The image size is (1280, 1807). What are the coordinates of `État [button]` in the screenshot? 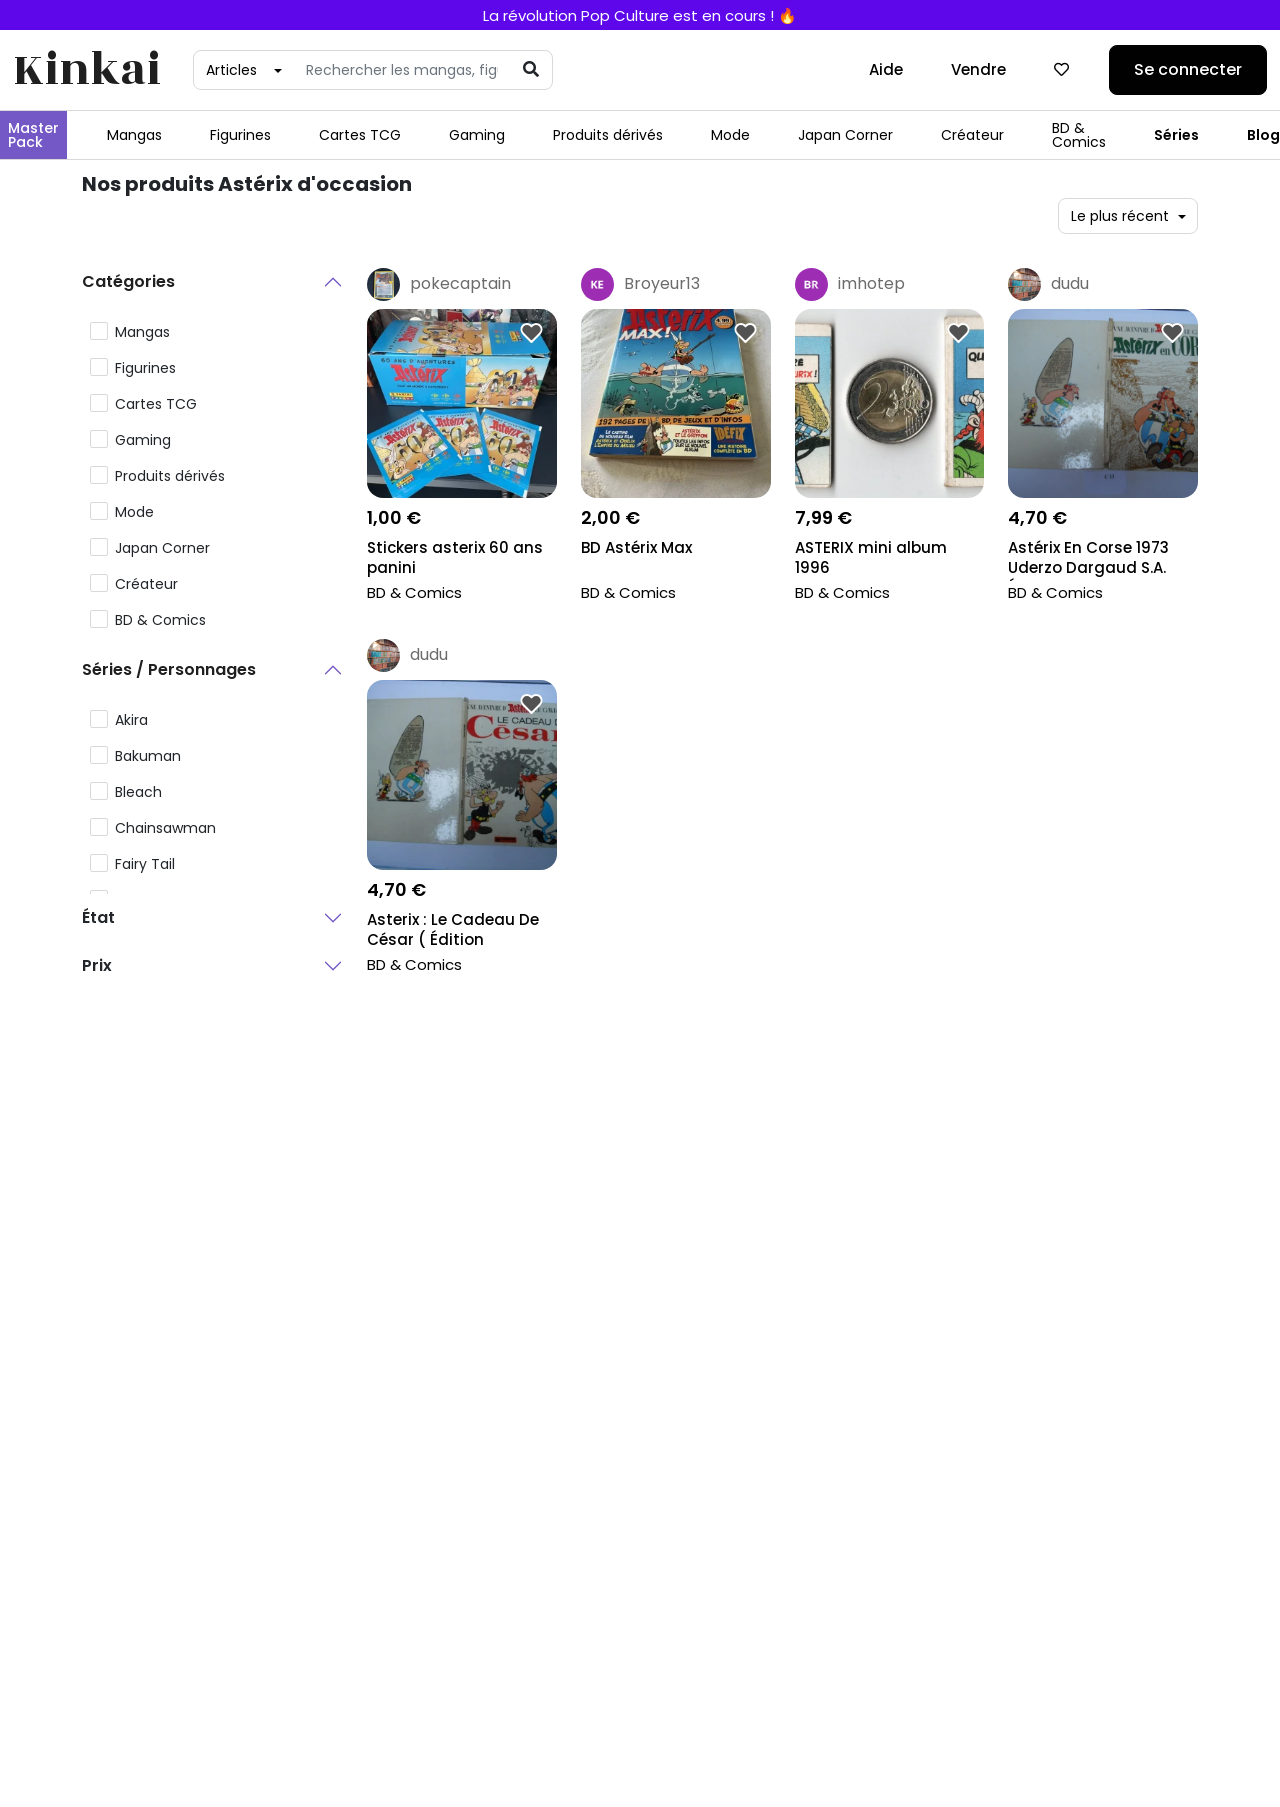 It's located at (98, 917).